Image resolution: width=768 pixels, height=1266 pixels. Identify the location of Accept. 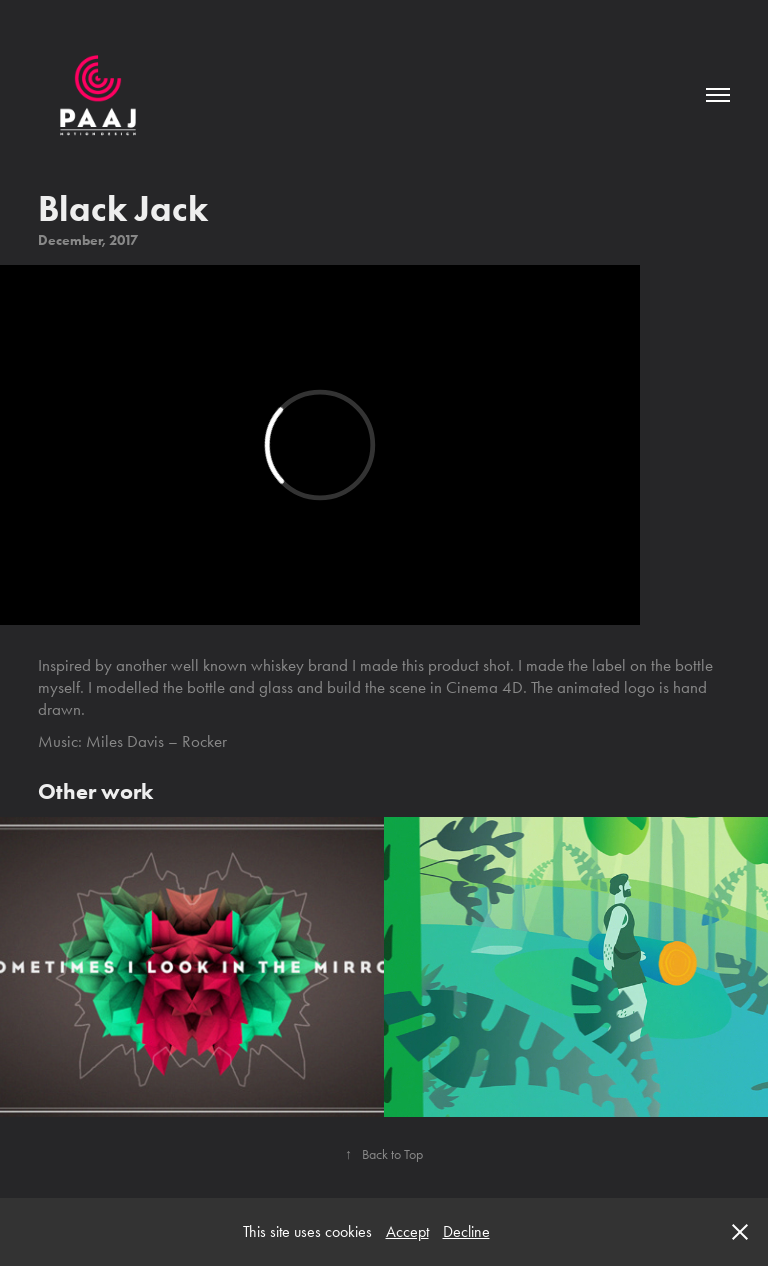
(407, 1231).